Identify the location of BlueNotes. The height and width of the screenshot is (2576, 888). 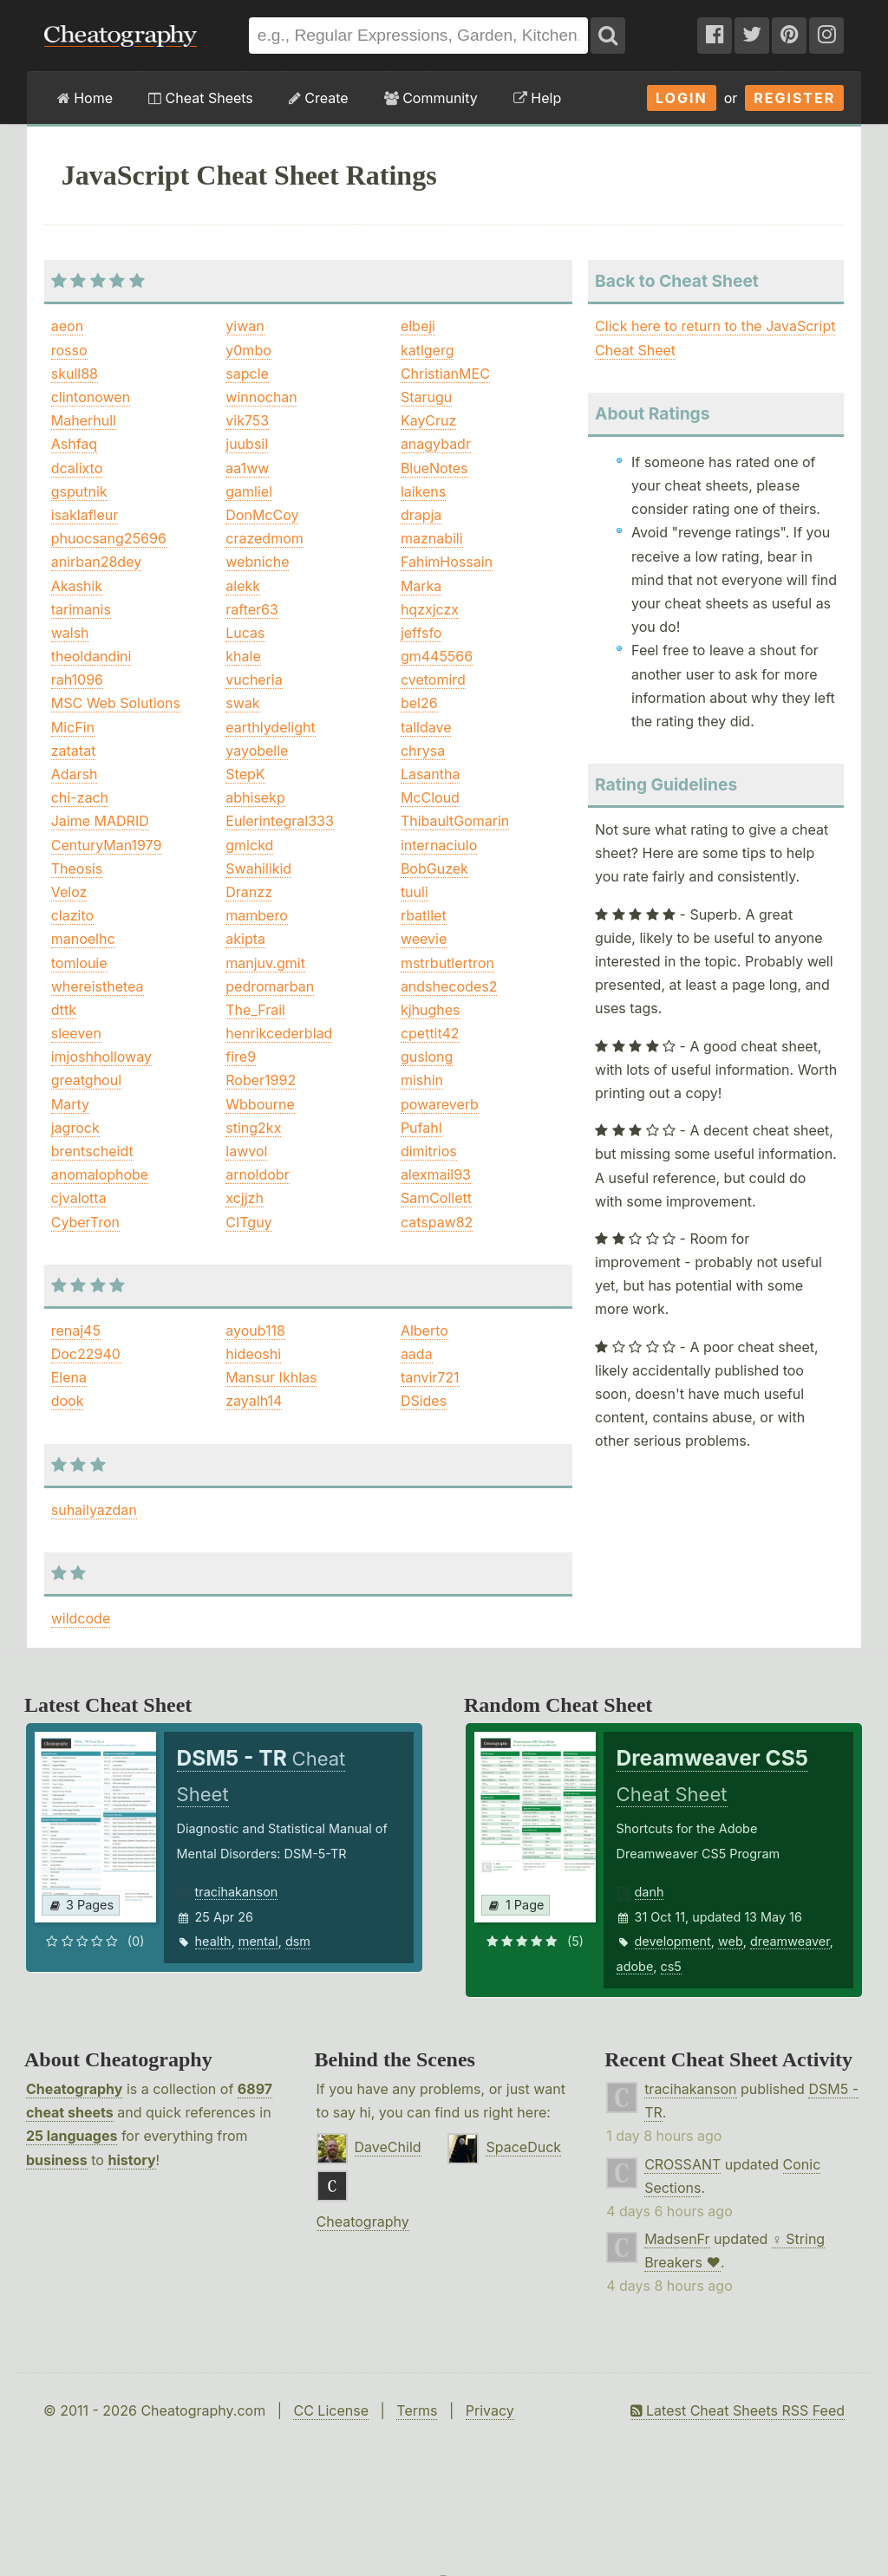
(434, 468).